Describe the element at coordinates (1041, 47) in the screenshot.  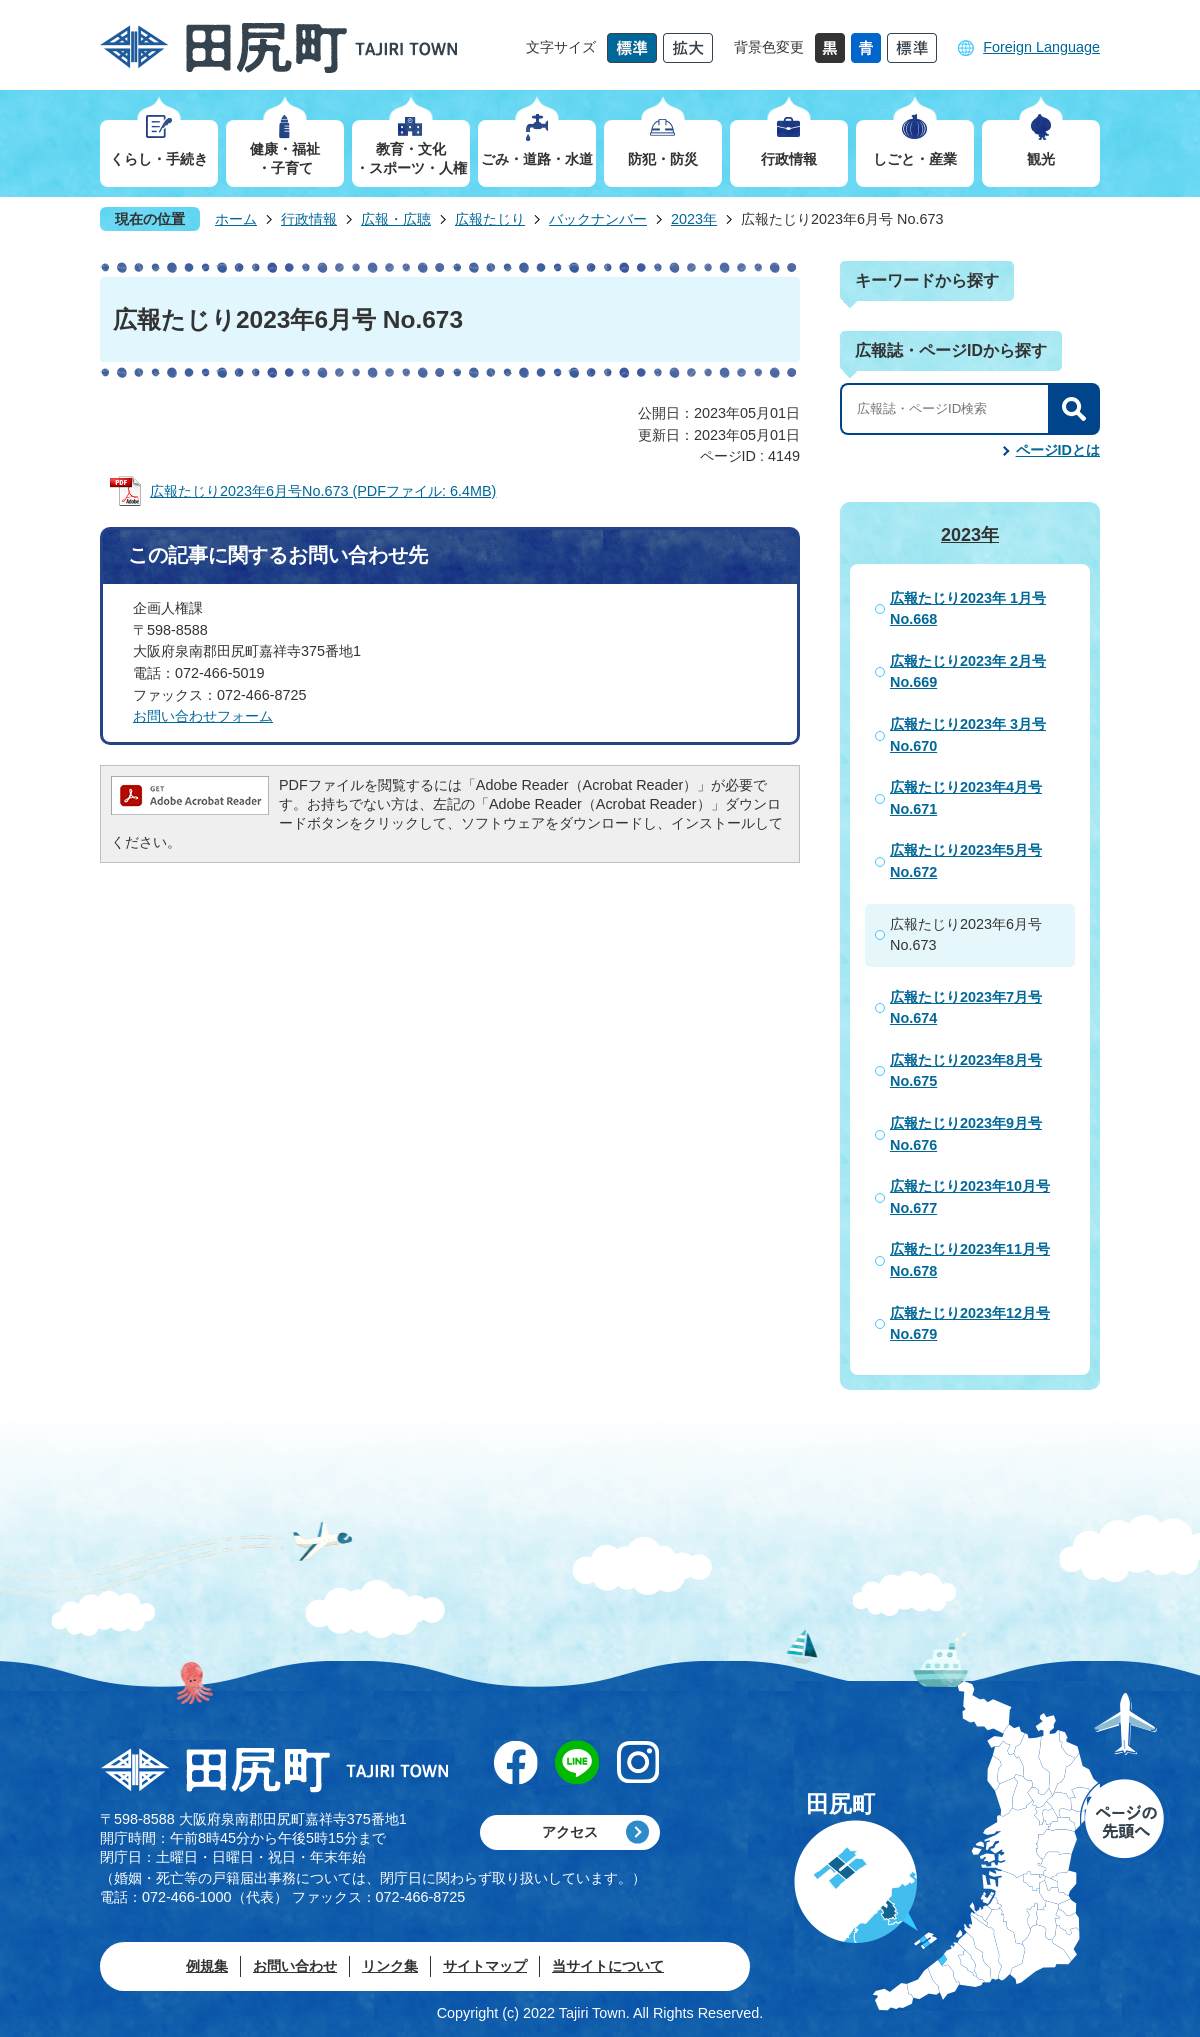
I see `Foreign Language` at that location.